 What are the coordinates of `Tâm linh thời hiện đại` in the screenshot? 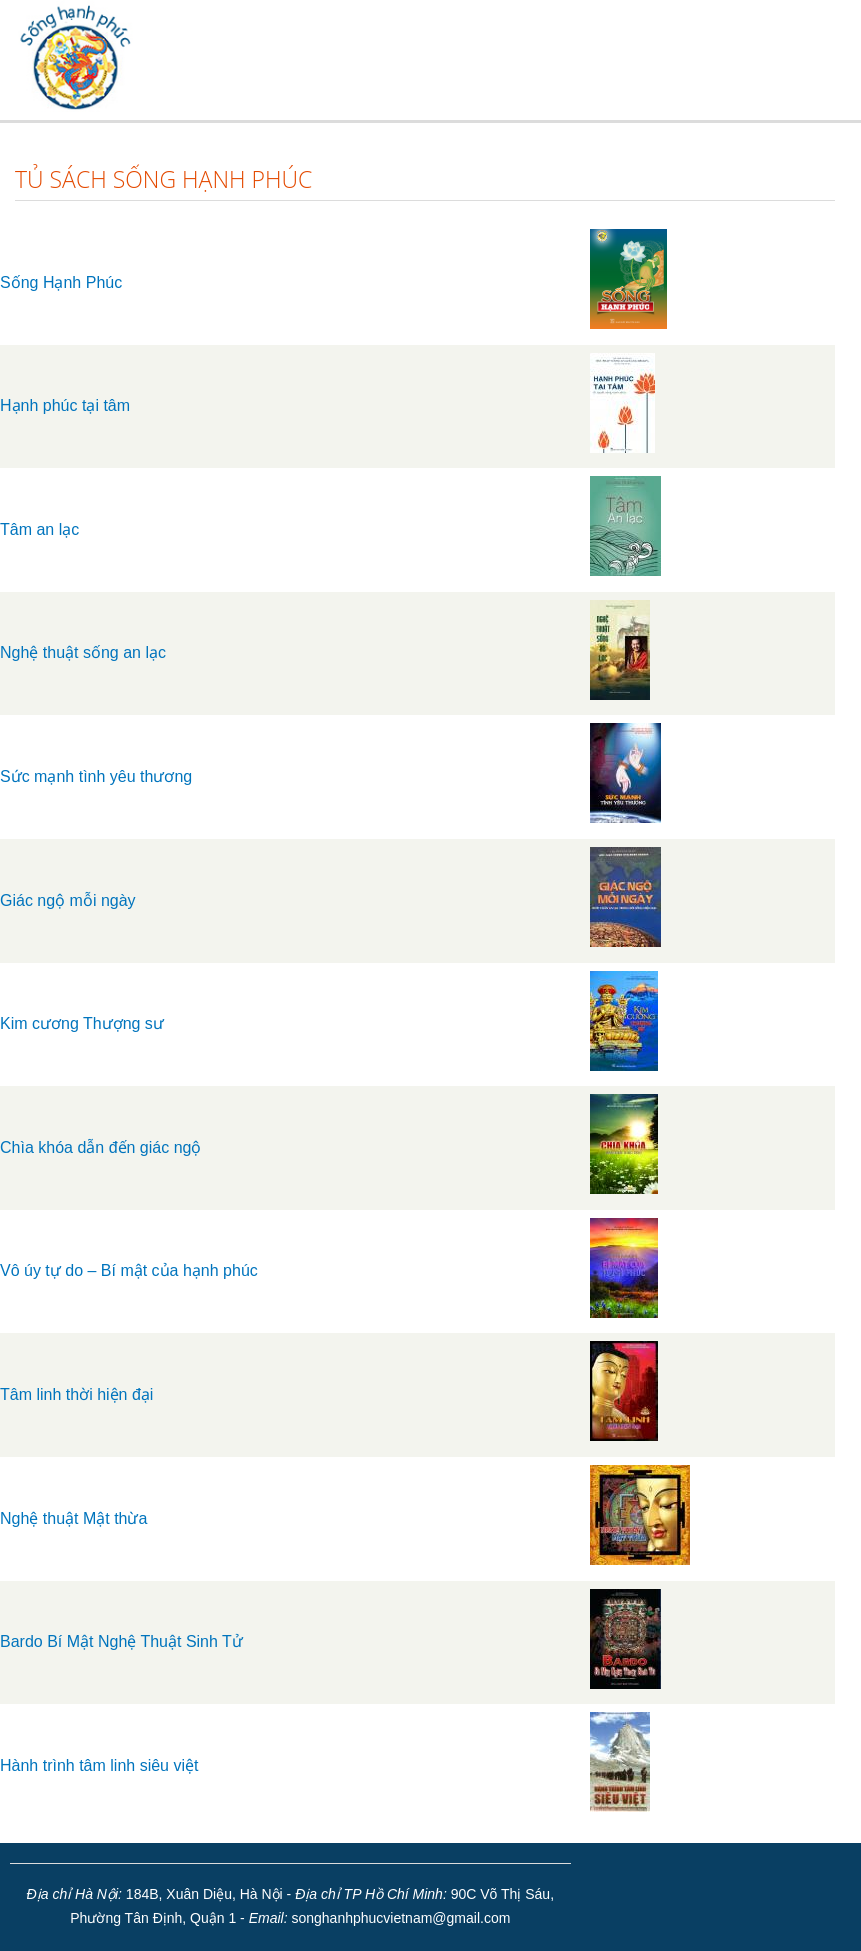 It's located at (76, 1394).